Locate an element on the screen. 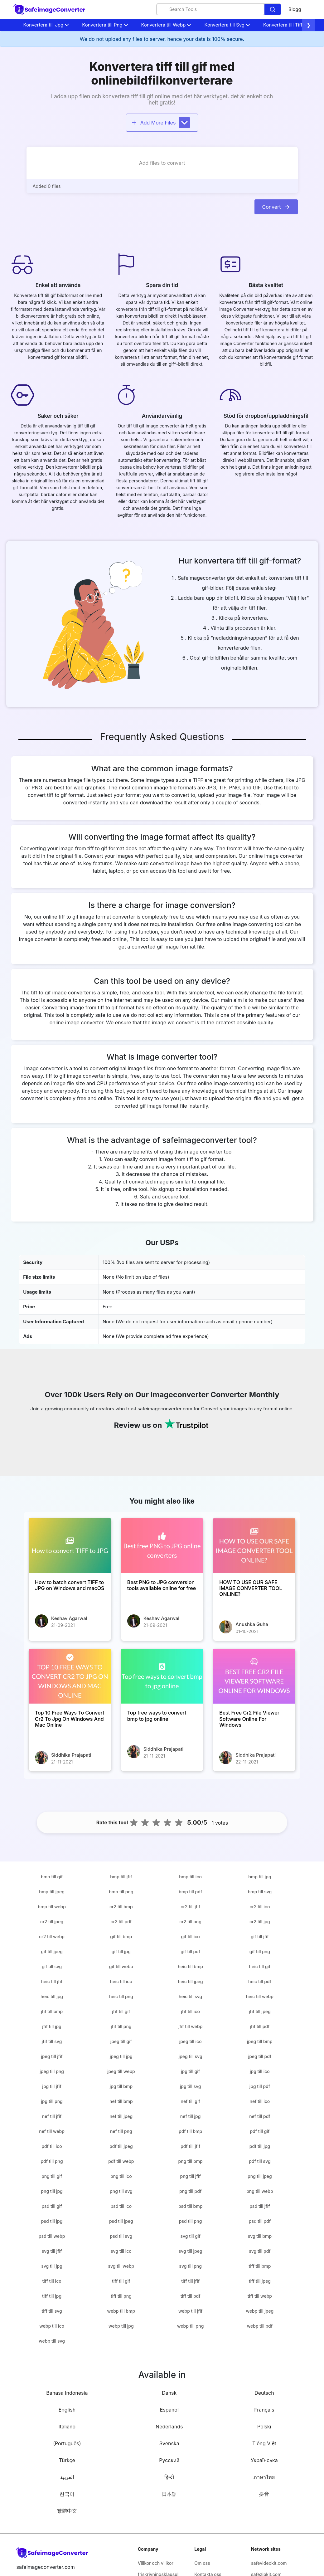 The height and width of the screenshot is (2576, 324). jpg till bmp is located at coordinates (121, 2086).